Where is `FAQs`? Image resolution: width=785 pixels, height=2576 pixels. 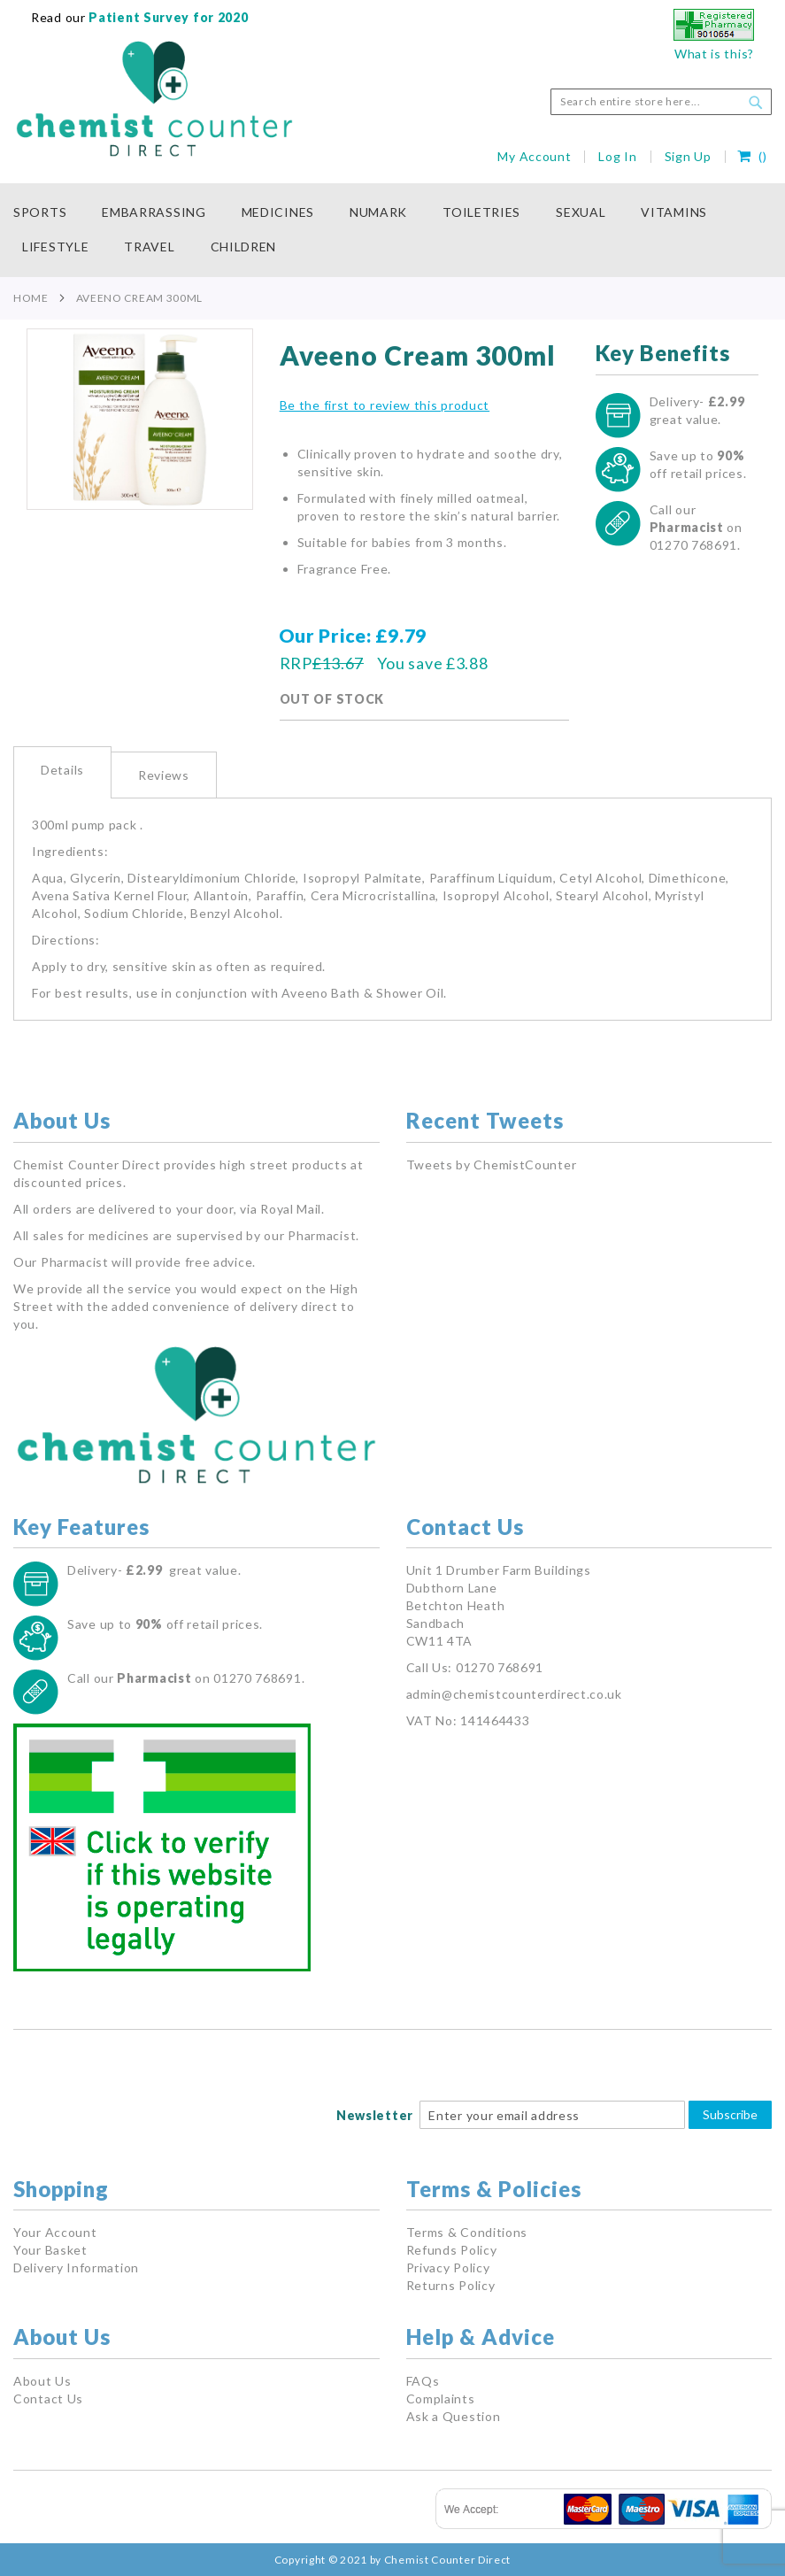 FAQs is located at coordinates (423, 2380).